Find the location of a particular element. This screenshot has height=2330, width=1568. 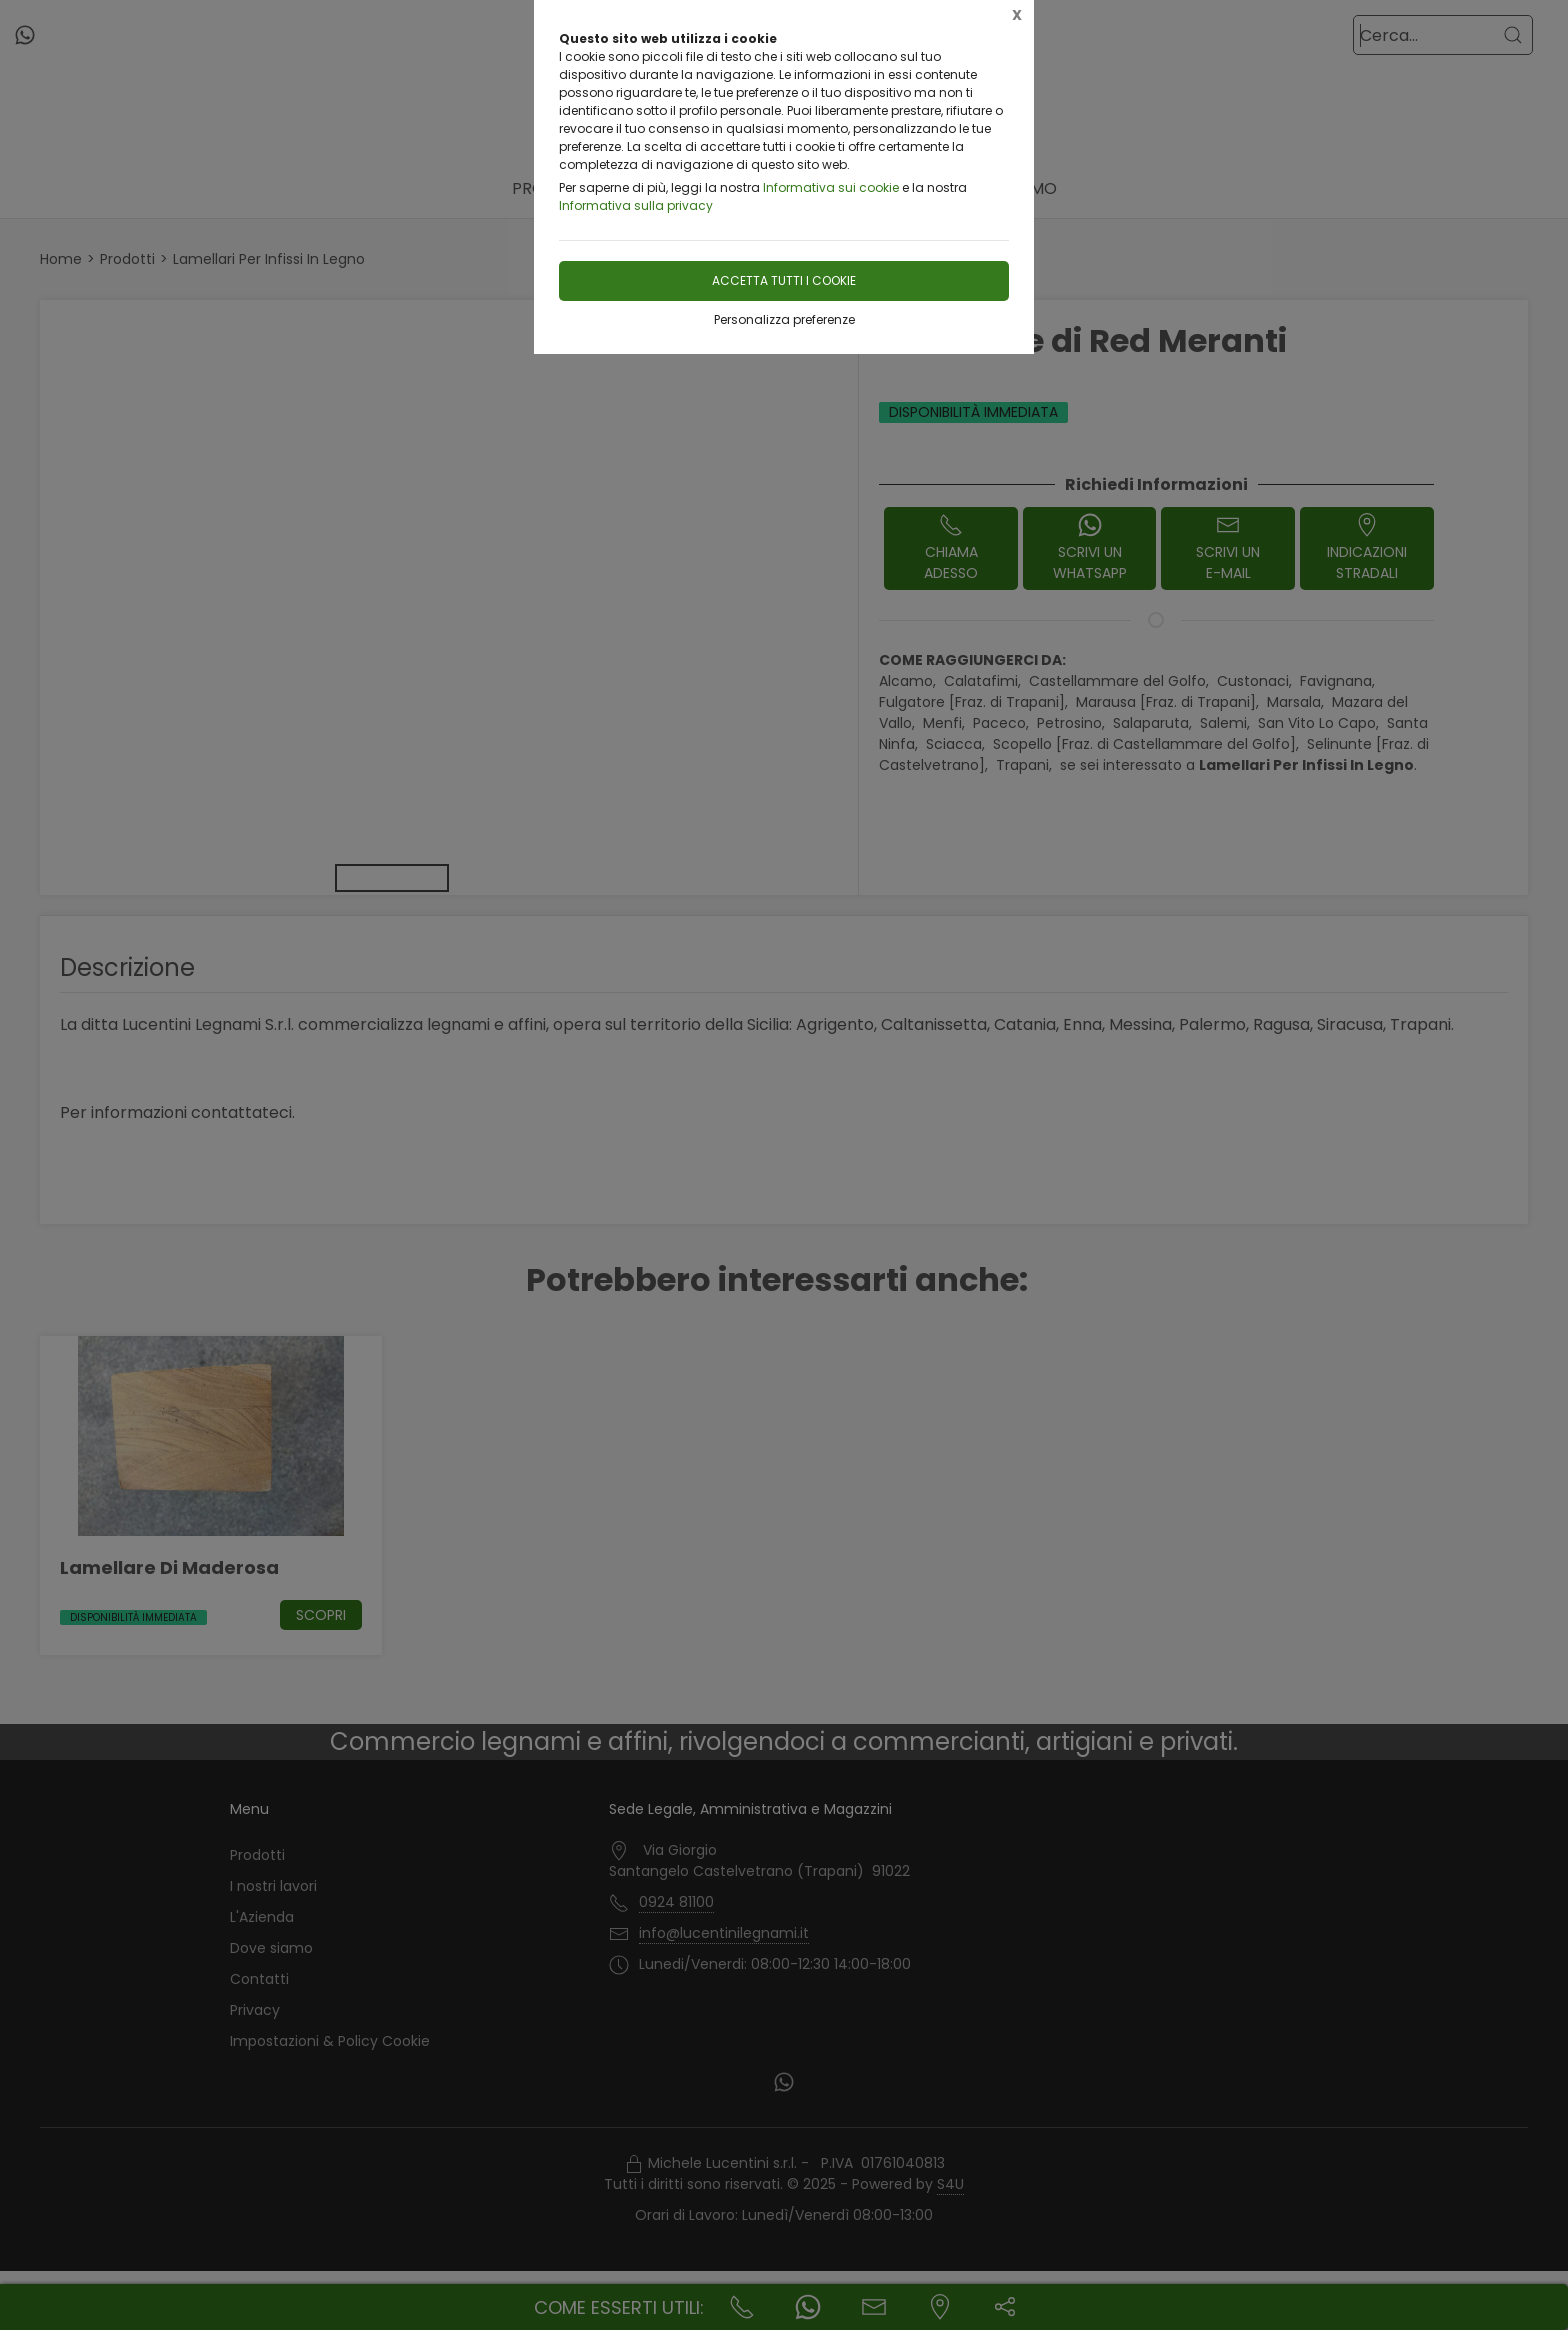

Accetta tutti i cookie is located at coordinates (784, 280).